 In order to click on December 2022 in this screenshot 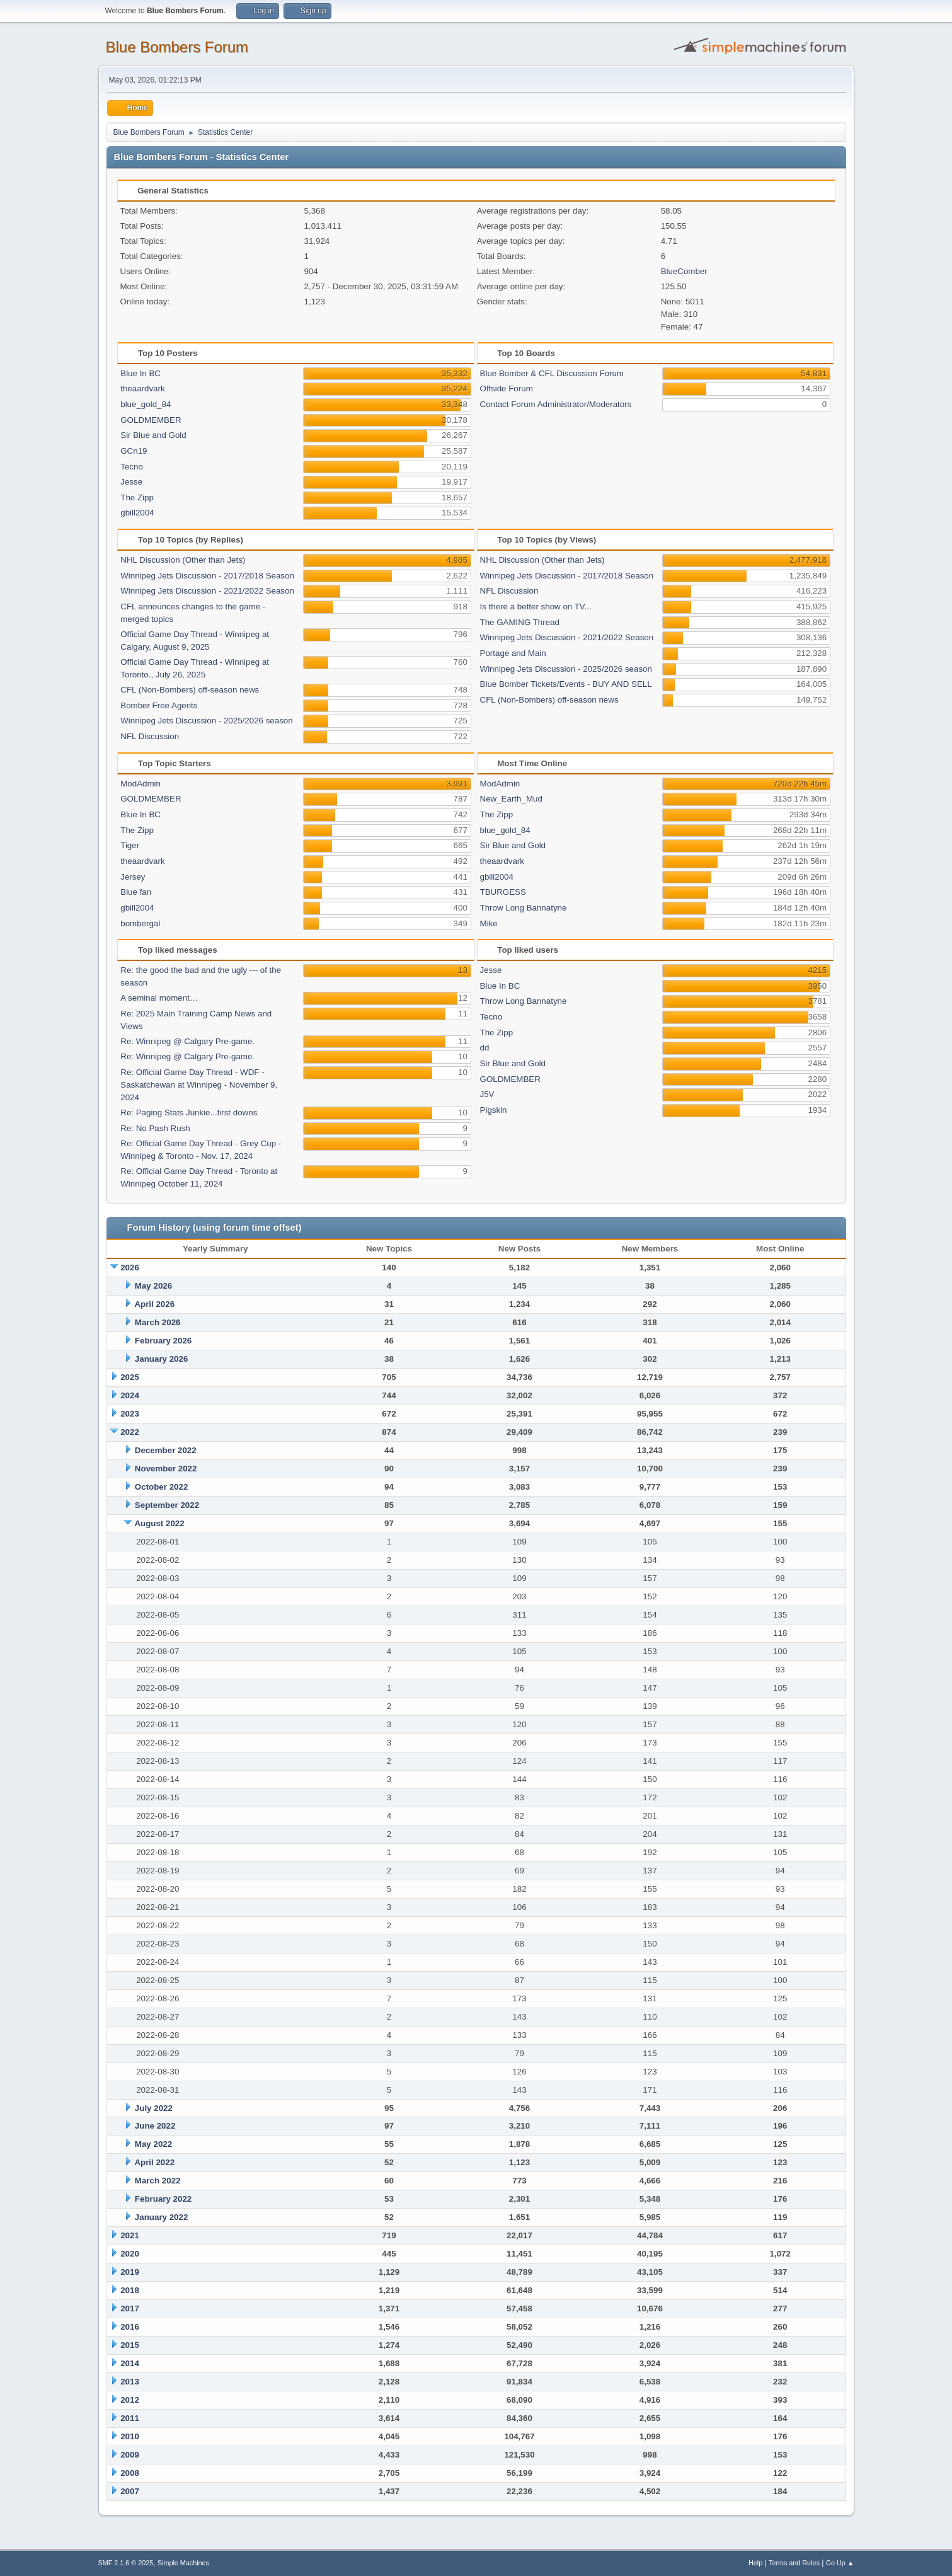, I will do `click(166, 1450)`.